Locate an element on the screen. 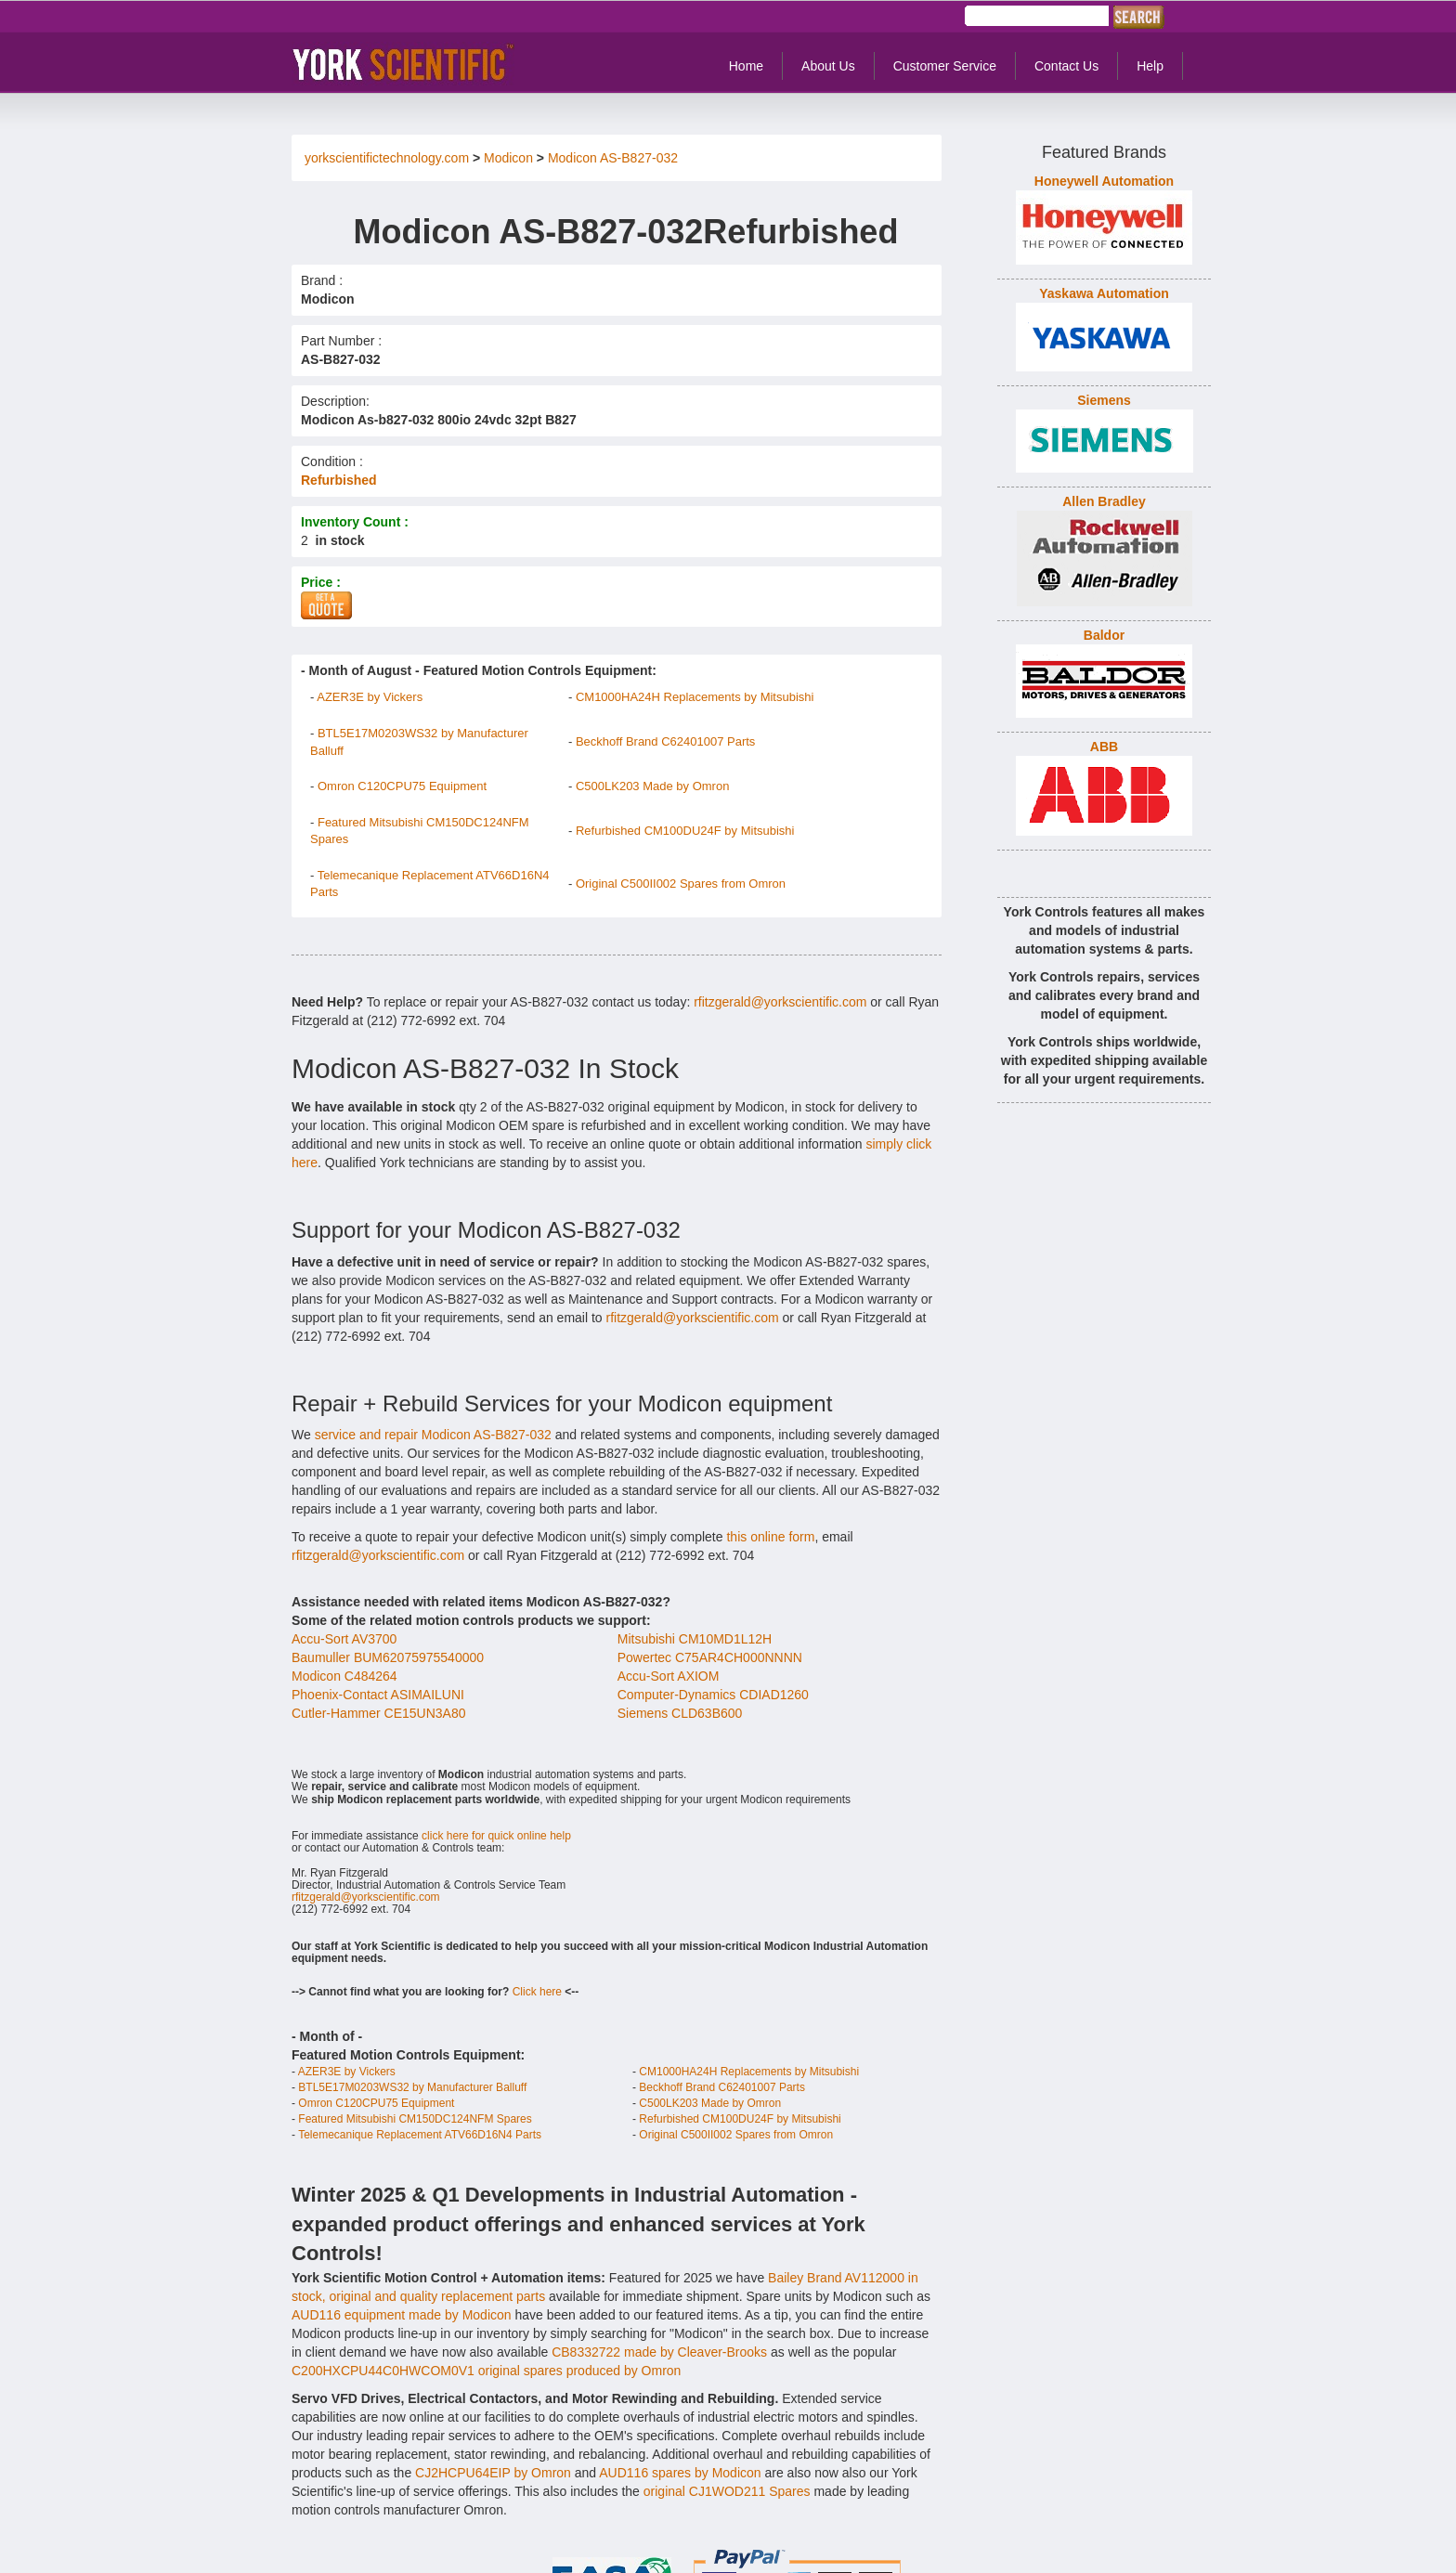  BTL5E17M0203WS32 by Manufacturer Balluff is located at coordinates (412, 2087).